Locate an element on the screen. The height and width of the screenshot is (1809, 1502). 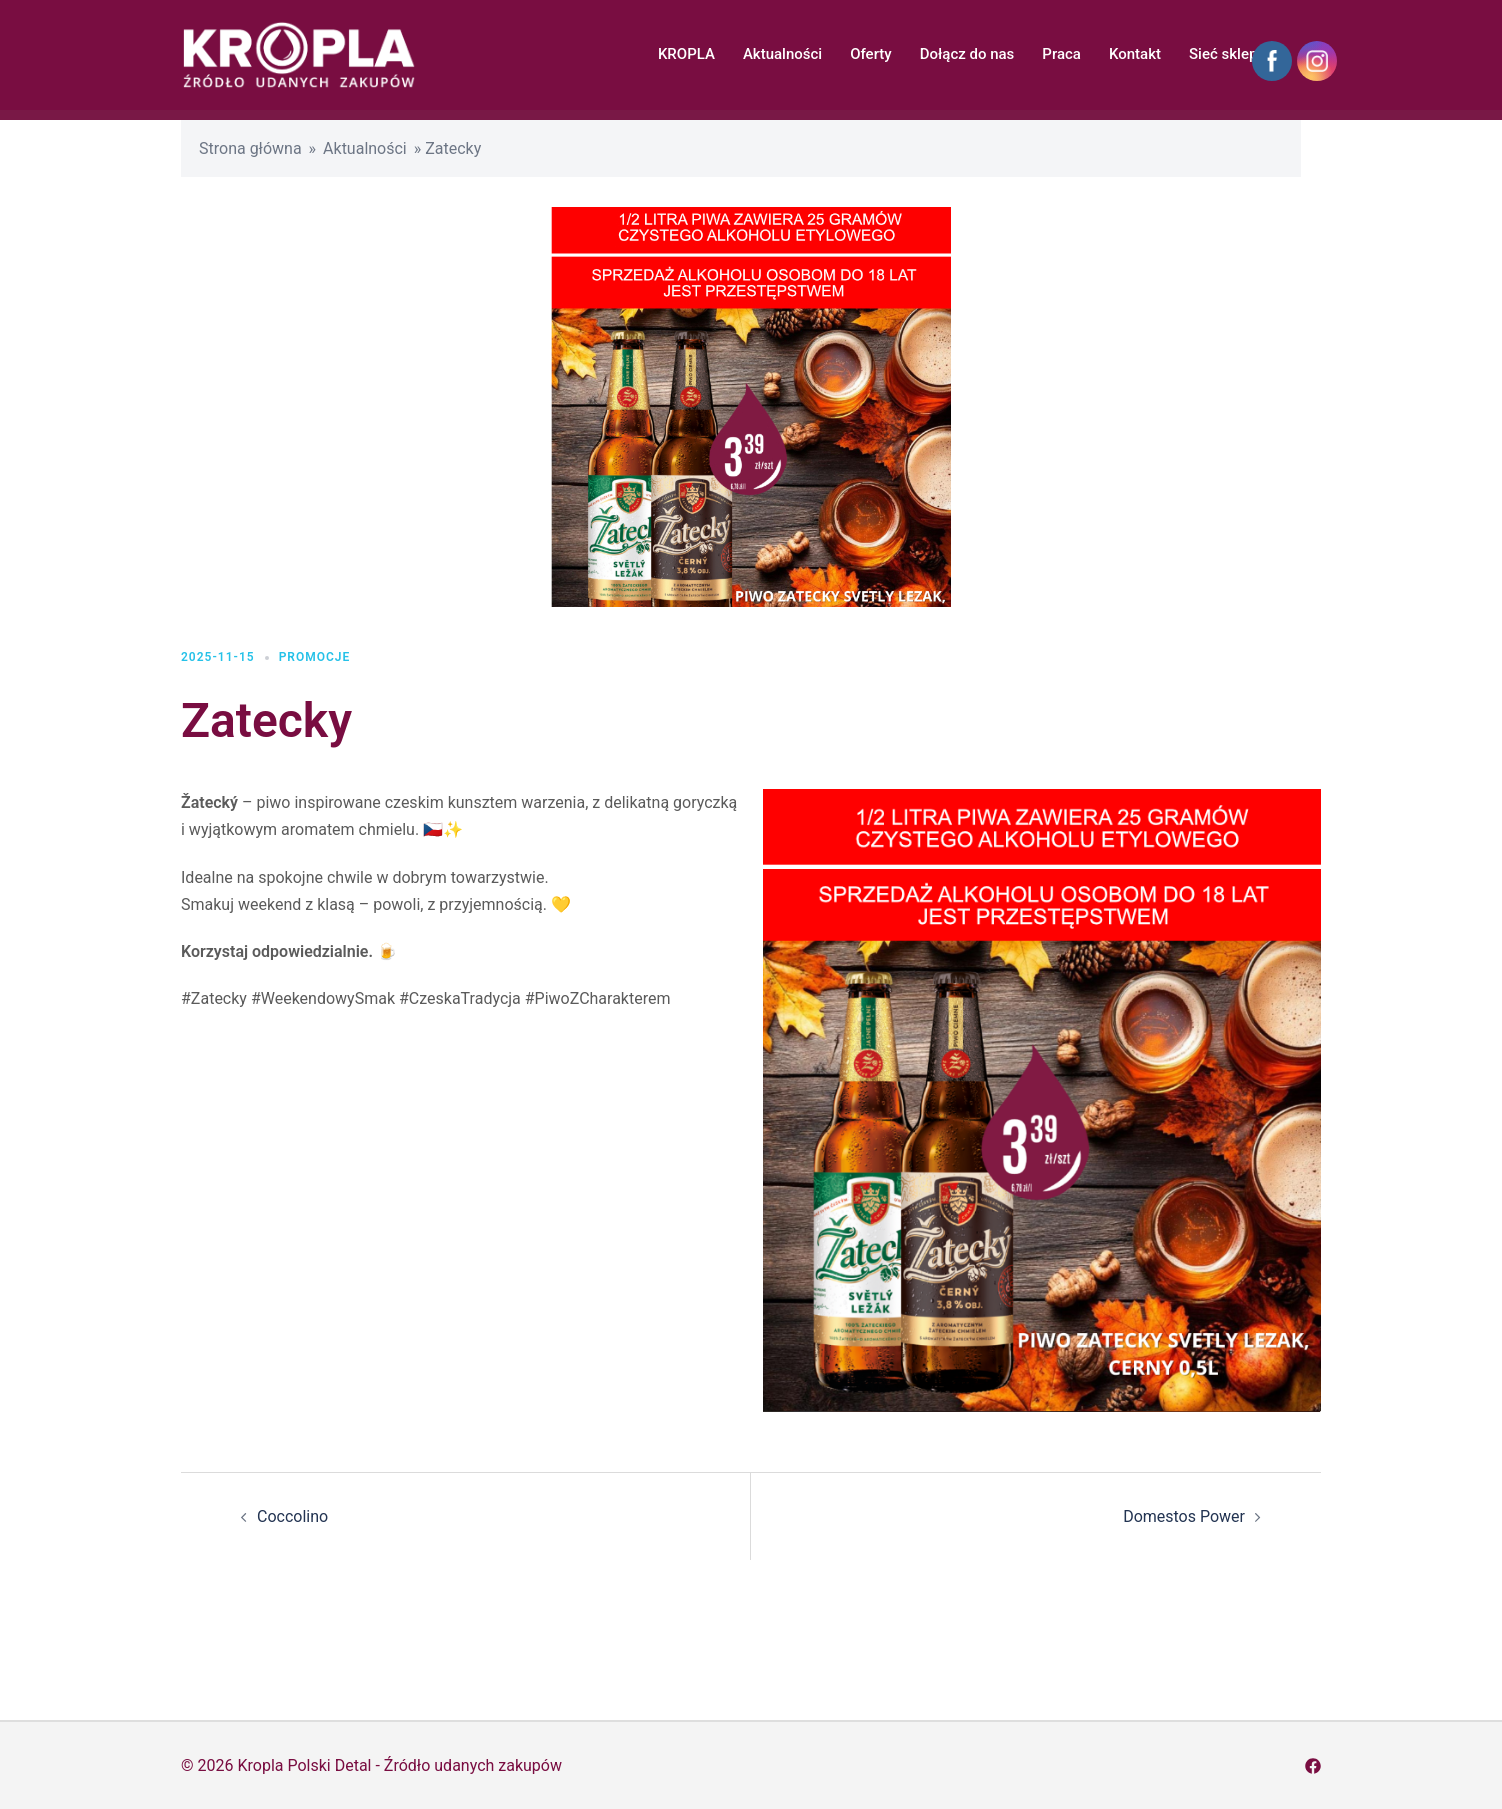
Kontakt is located at coordinates (1135, 54).